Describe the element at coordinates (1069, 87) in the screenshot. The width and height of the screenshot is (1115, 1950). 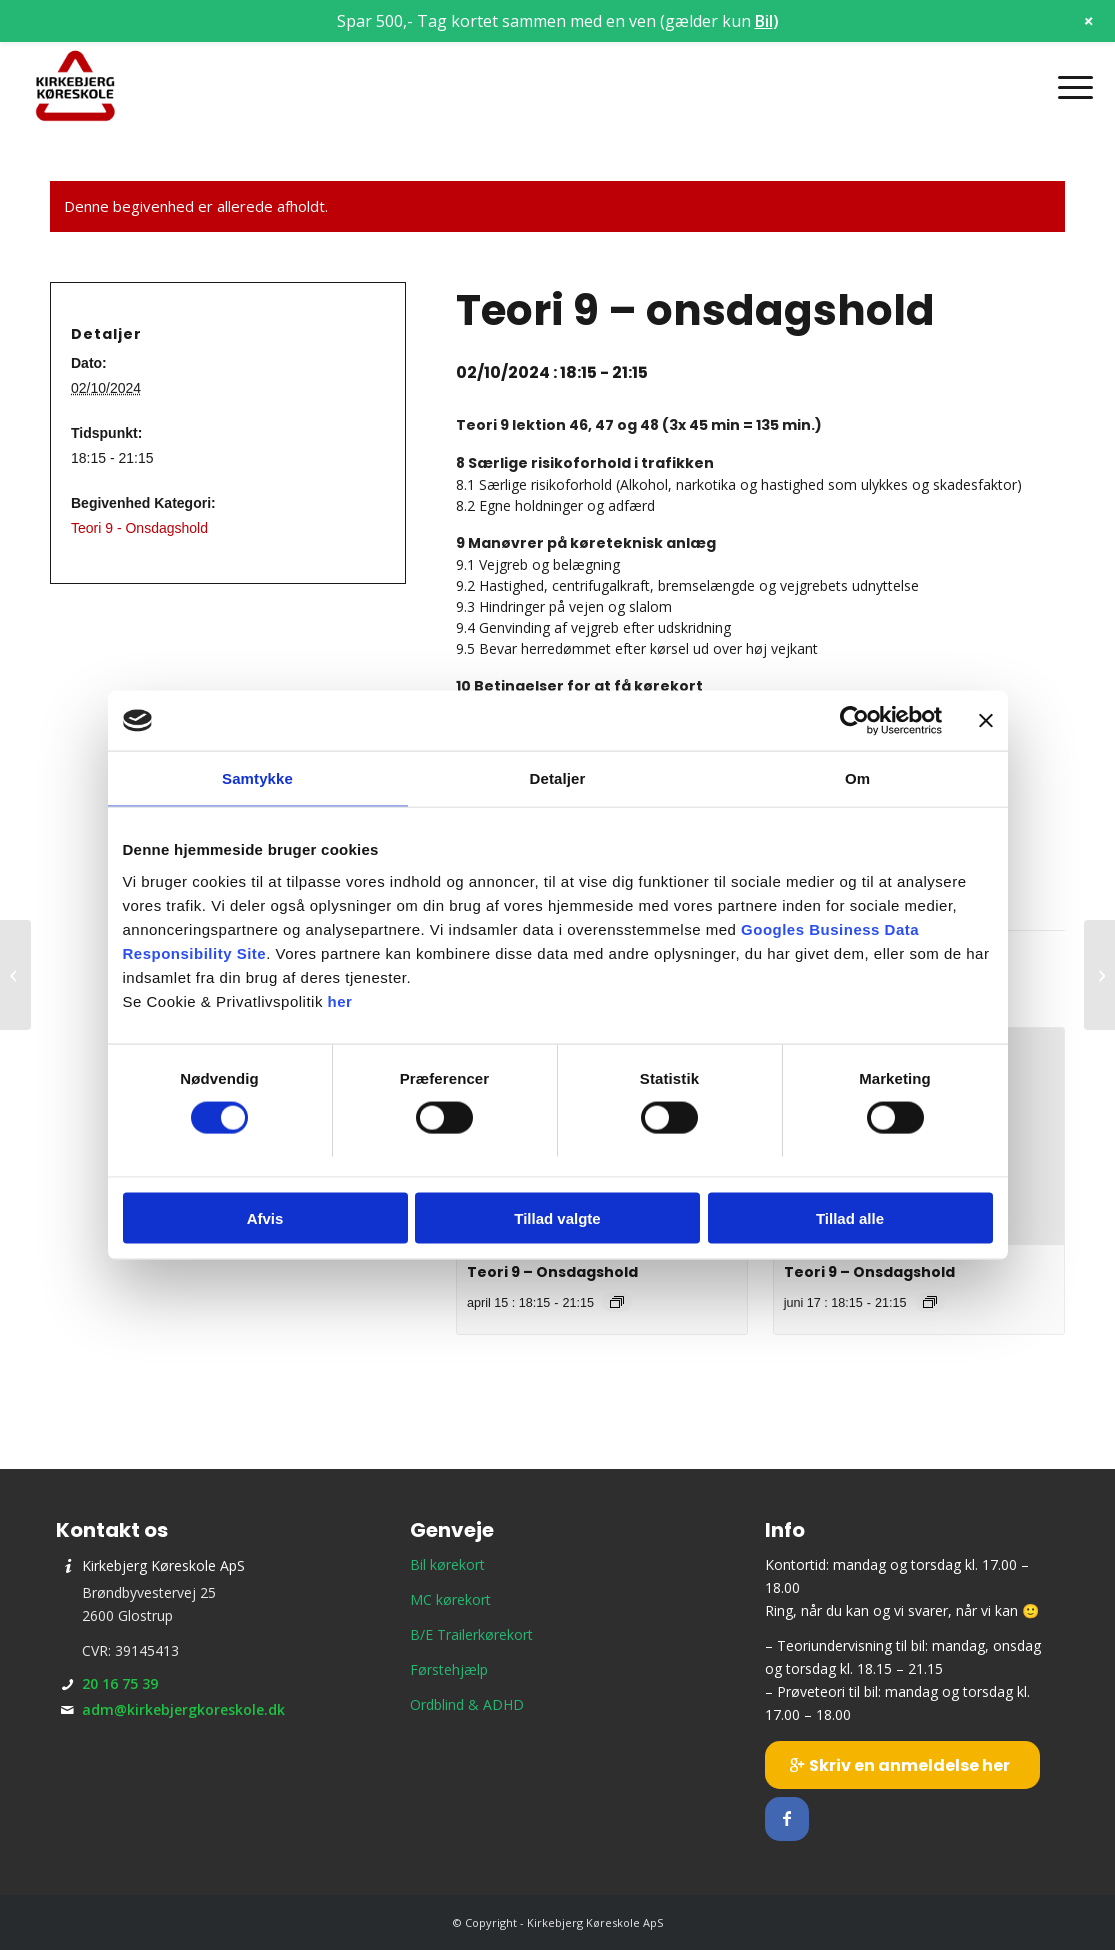
I see `[Menu]` at that location.